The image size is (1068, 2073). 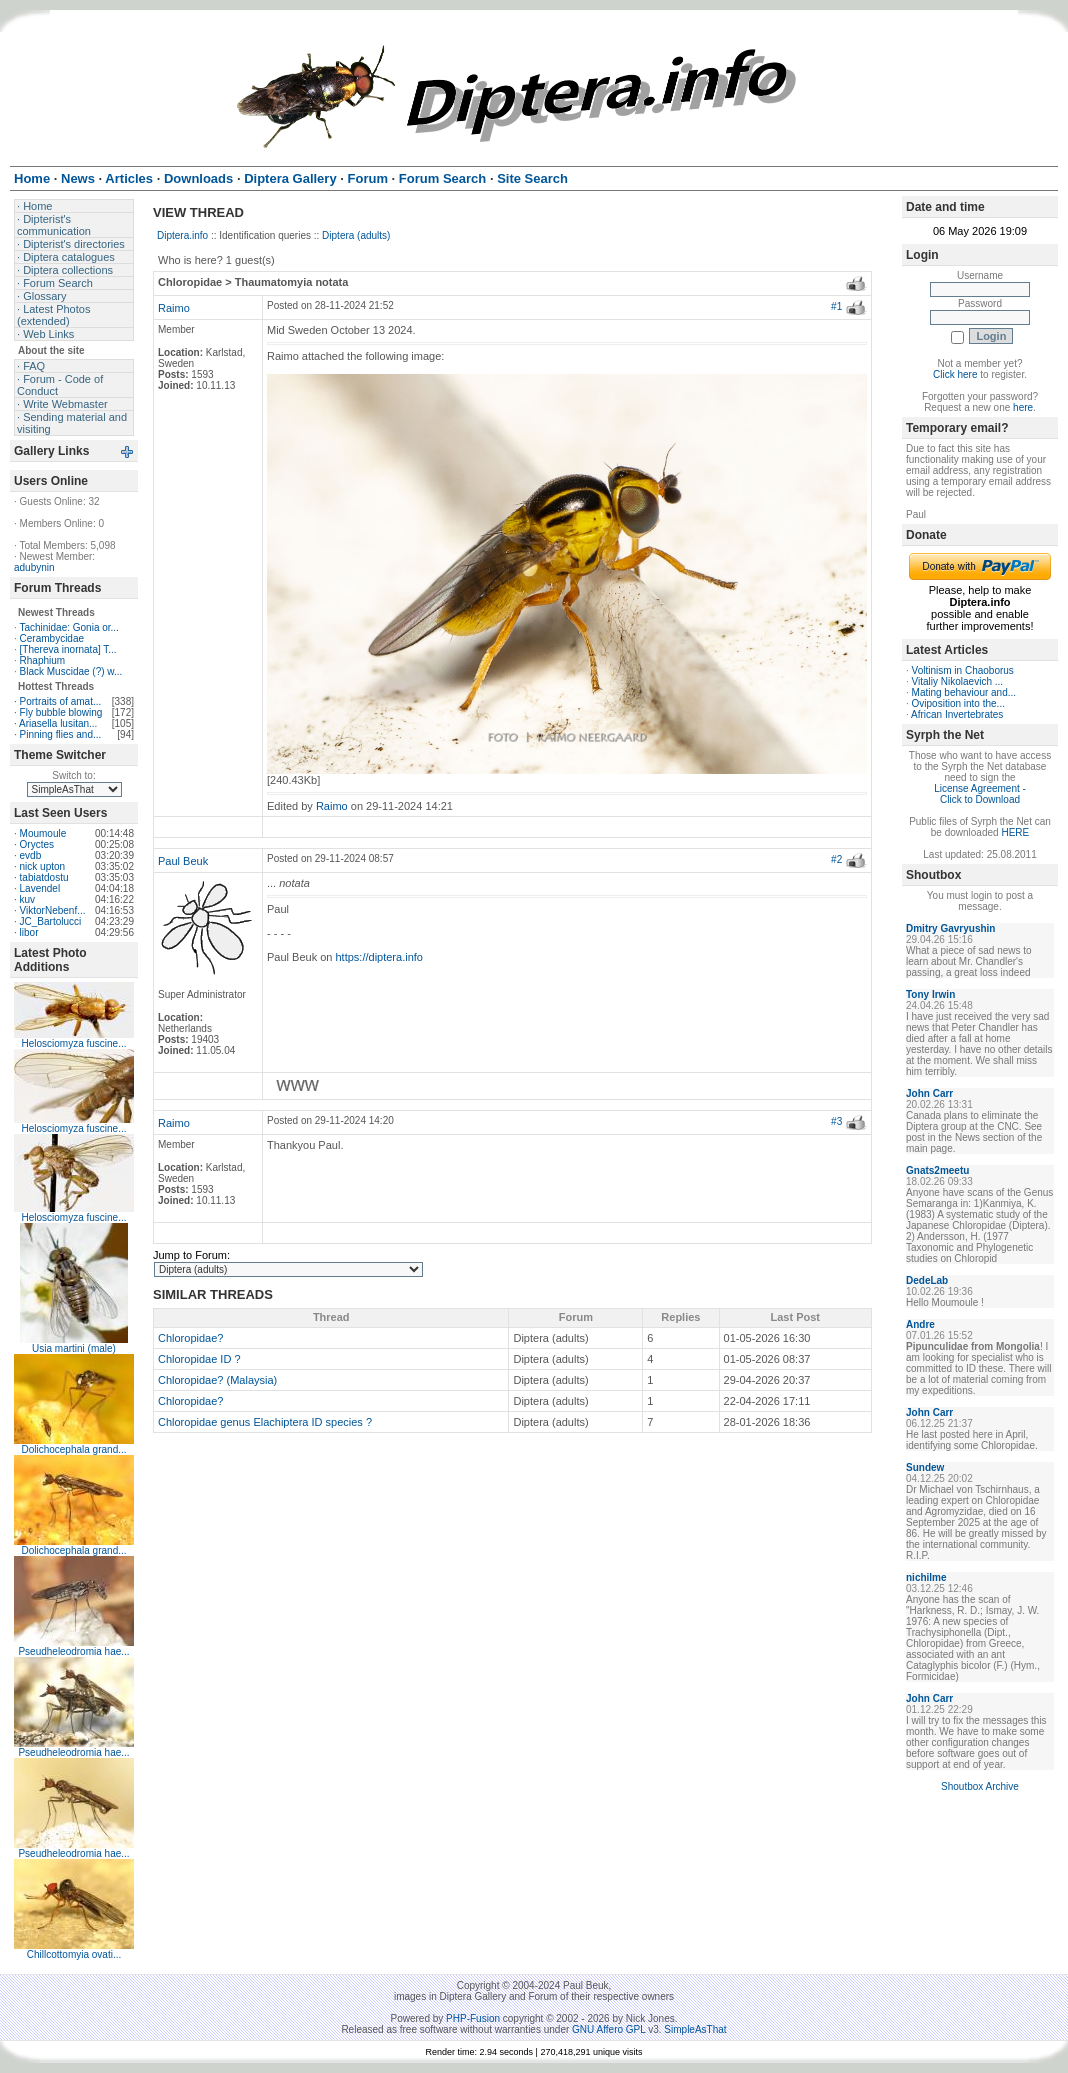 I want to click on Gnats2meetu, so click(x=937, y=1170).